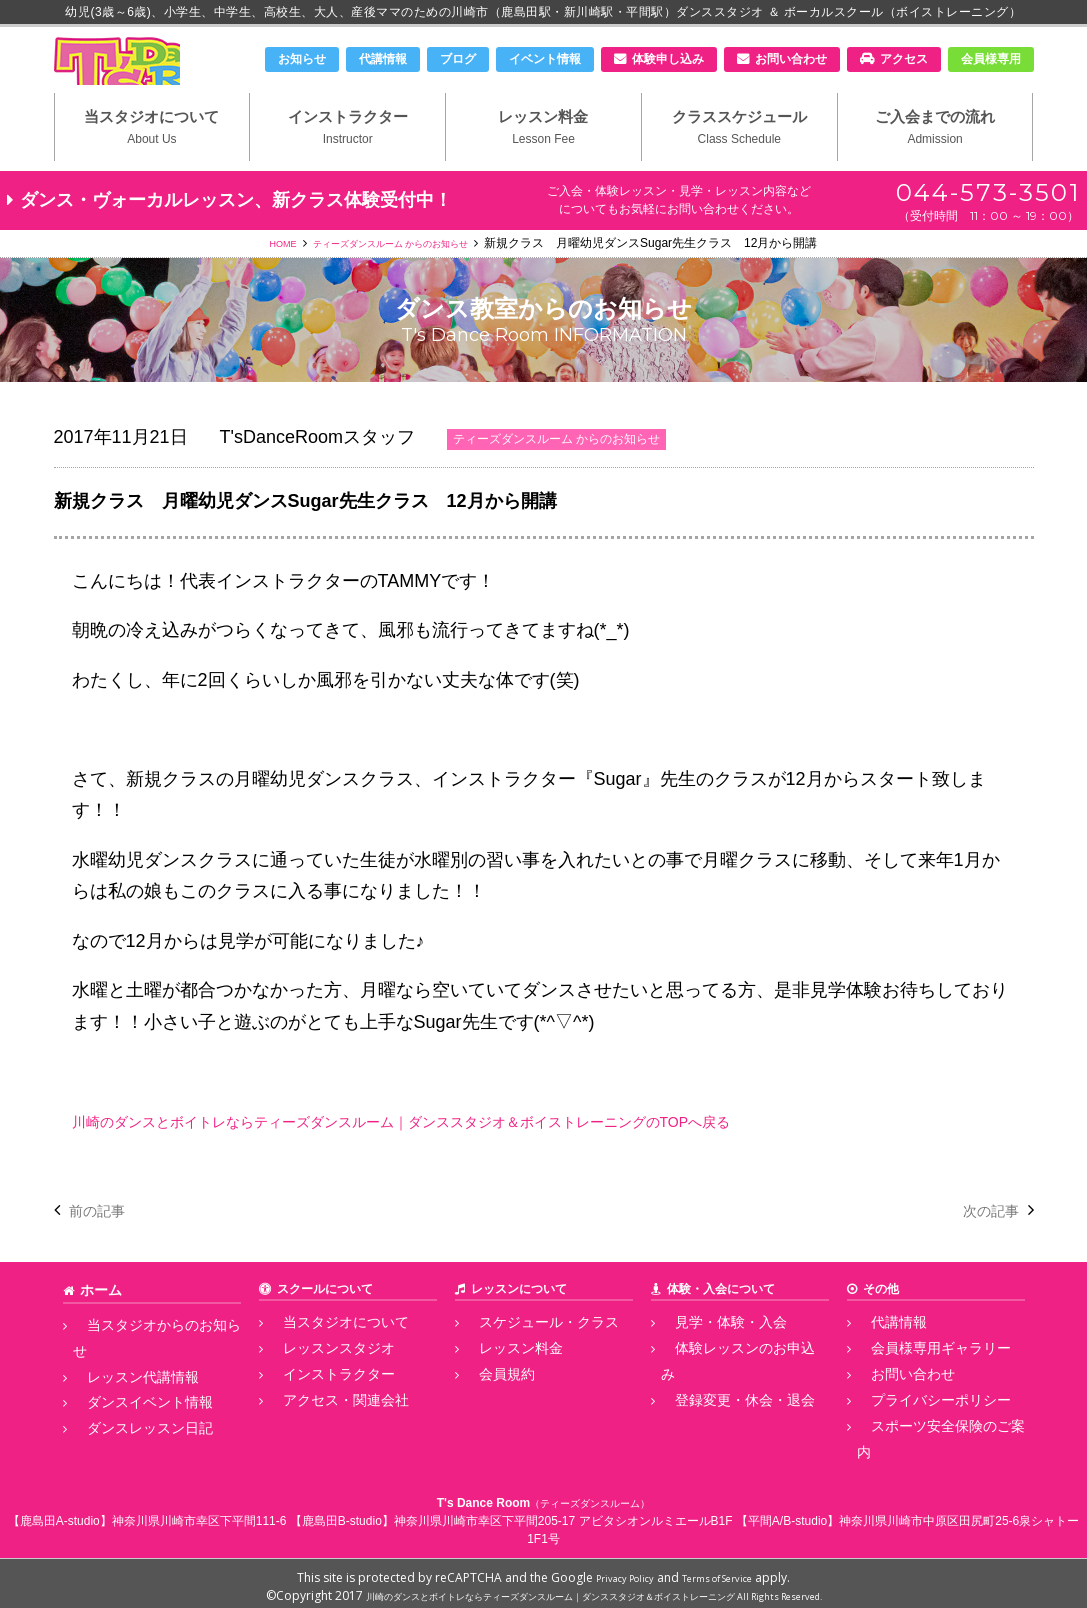  I want to click on 神奈川県川崎市幸区下平間205-17 アビタシオンルミエールB1F, so click(563, 1514).